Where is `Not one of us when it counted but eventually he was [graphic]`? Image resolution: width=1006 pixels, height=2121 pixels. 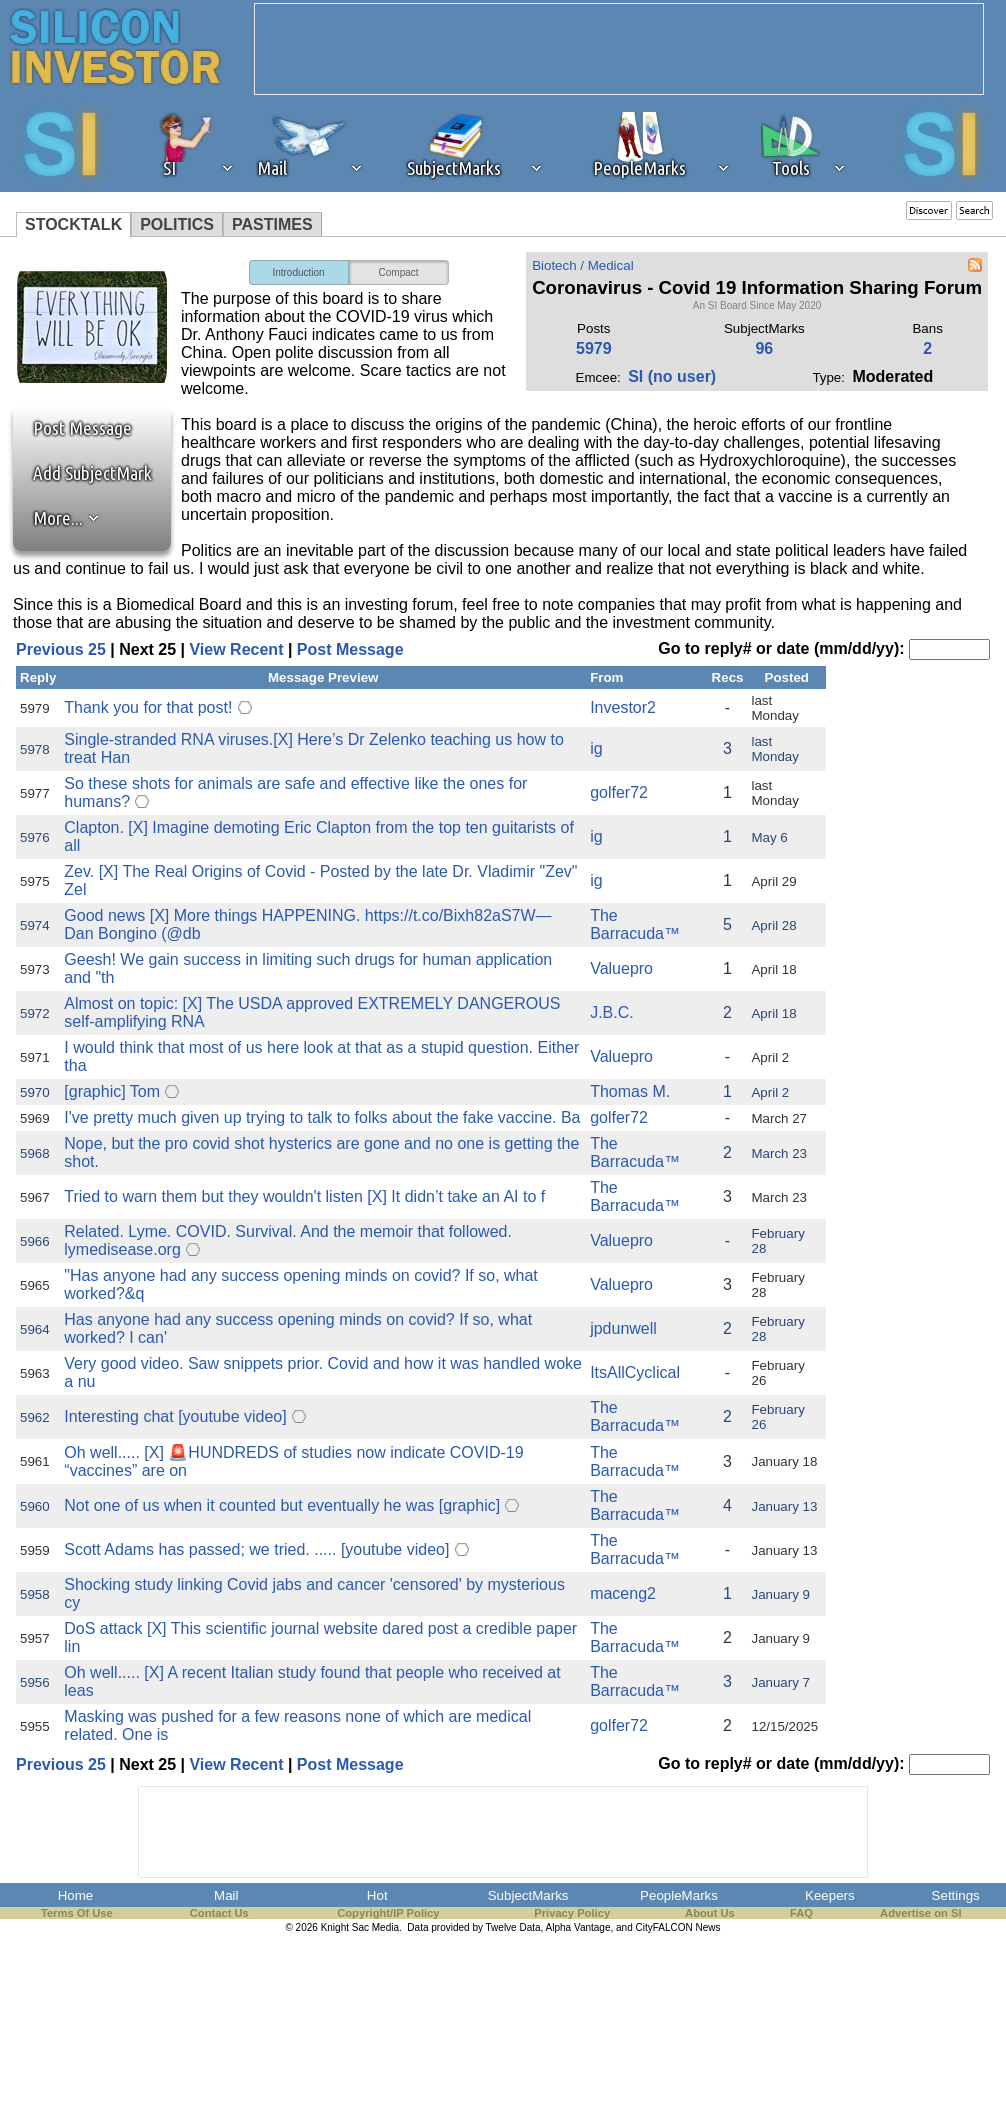 Not one of us when it counted but eventually he was [graphic] is located at coordinates (282, 1505).